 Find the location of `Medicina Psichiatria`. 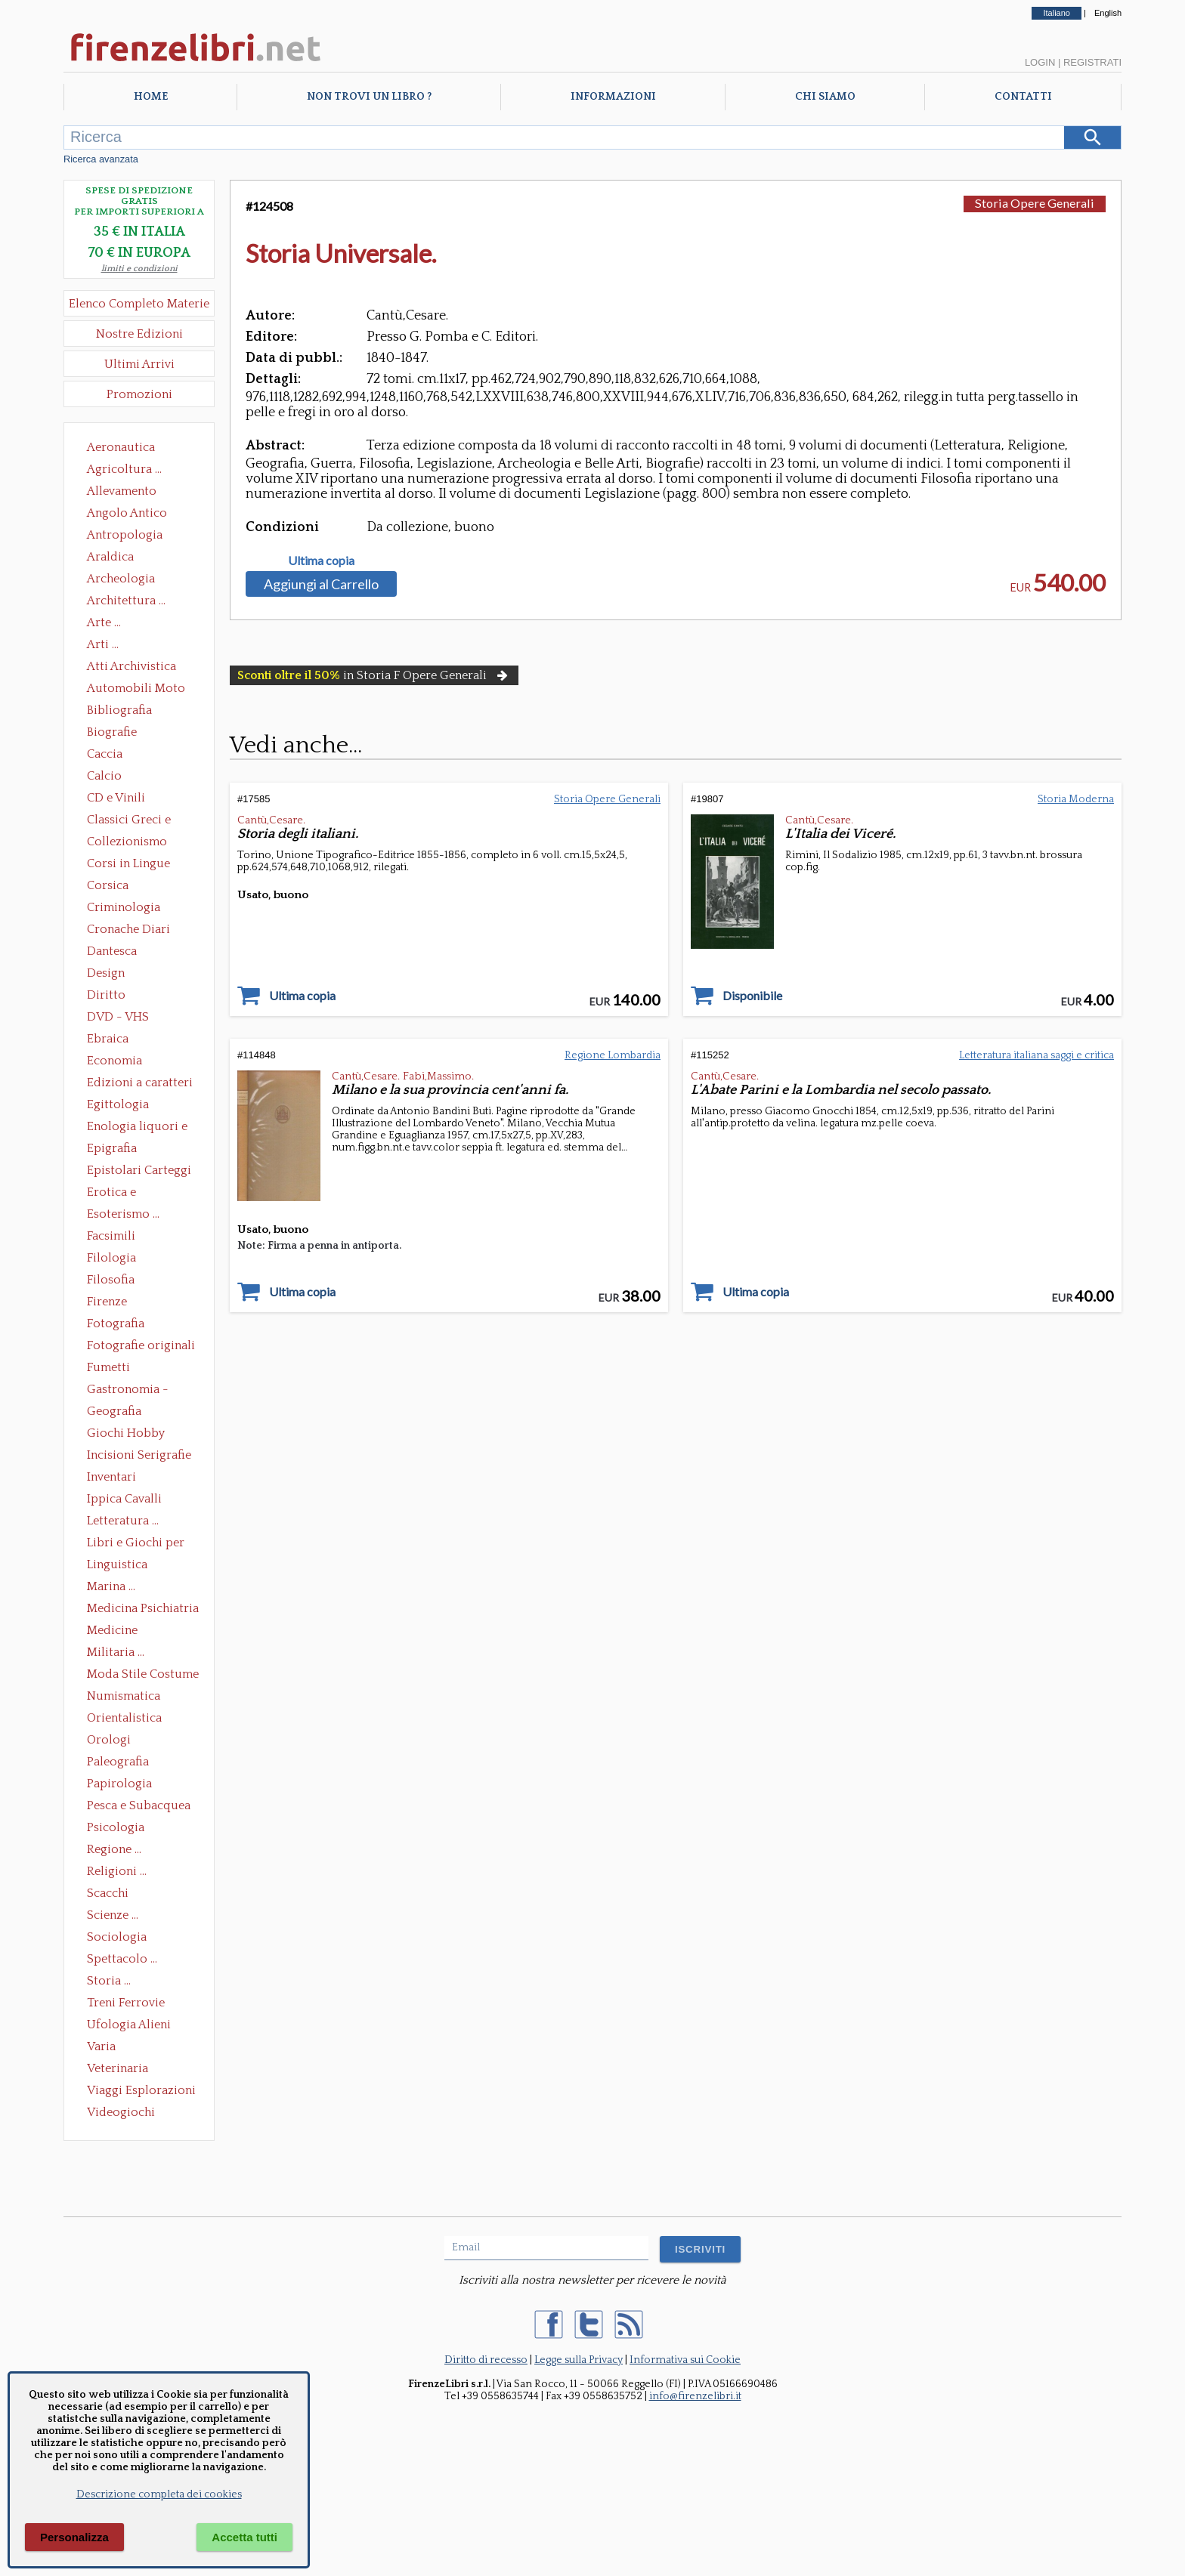

Medicina Psichiatria is located at coordinates (143, 1608).